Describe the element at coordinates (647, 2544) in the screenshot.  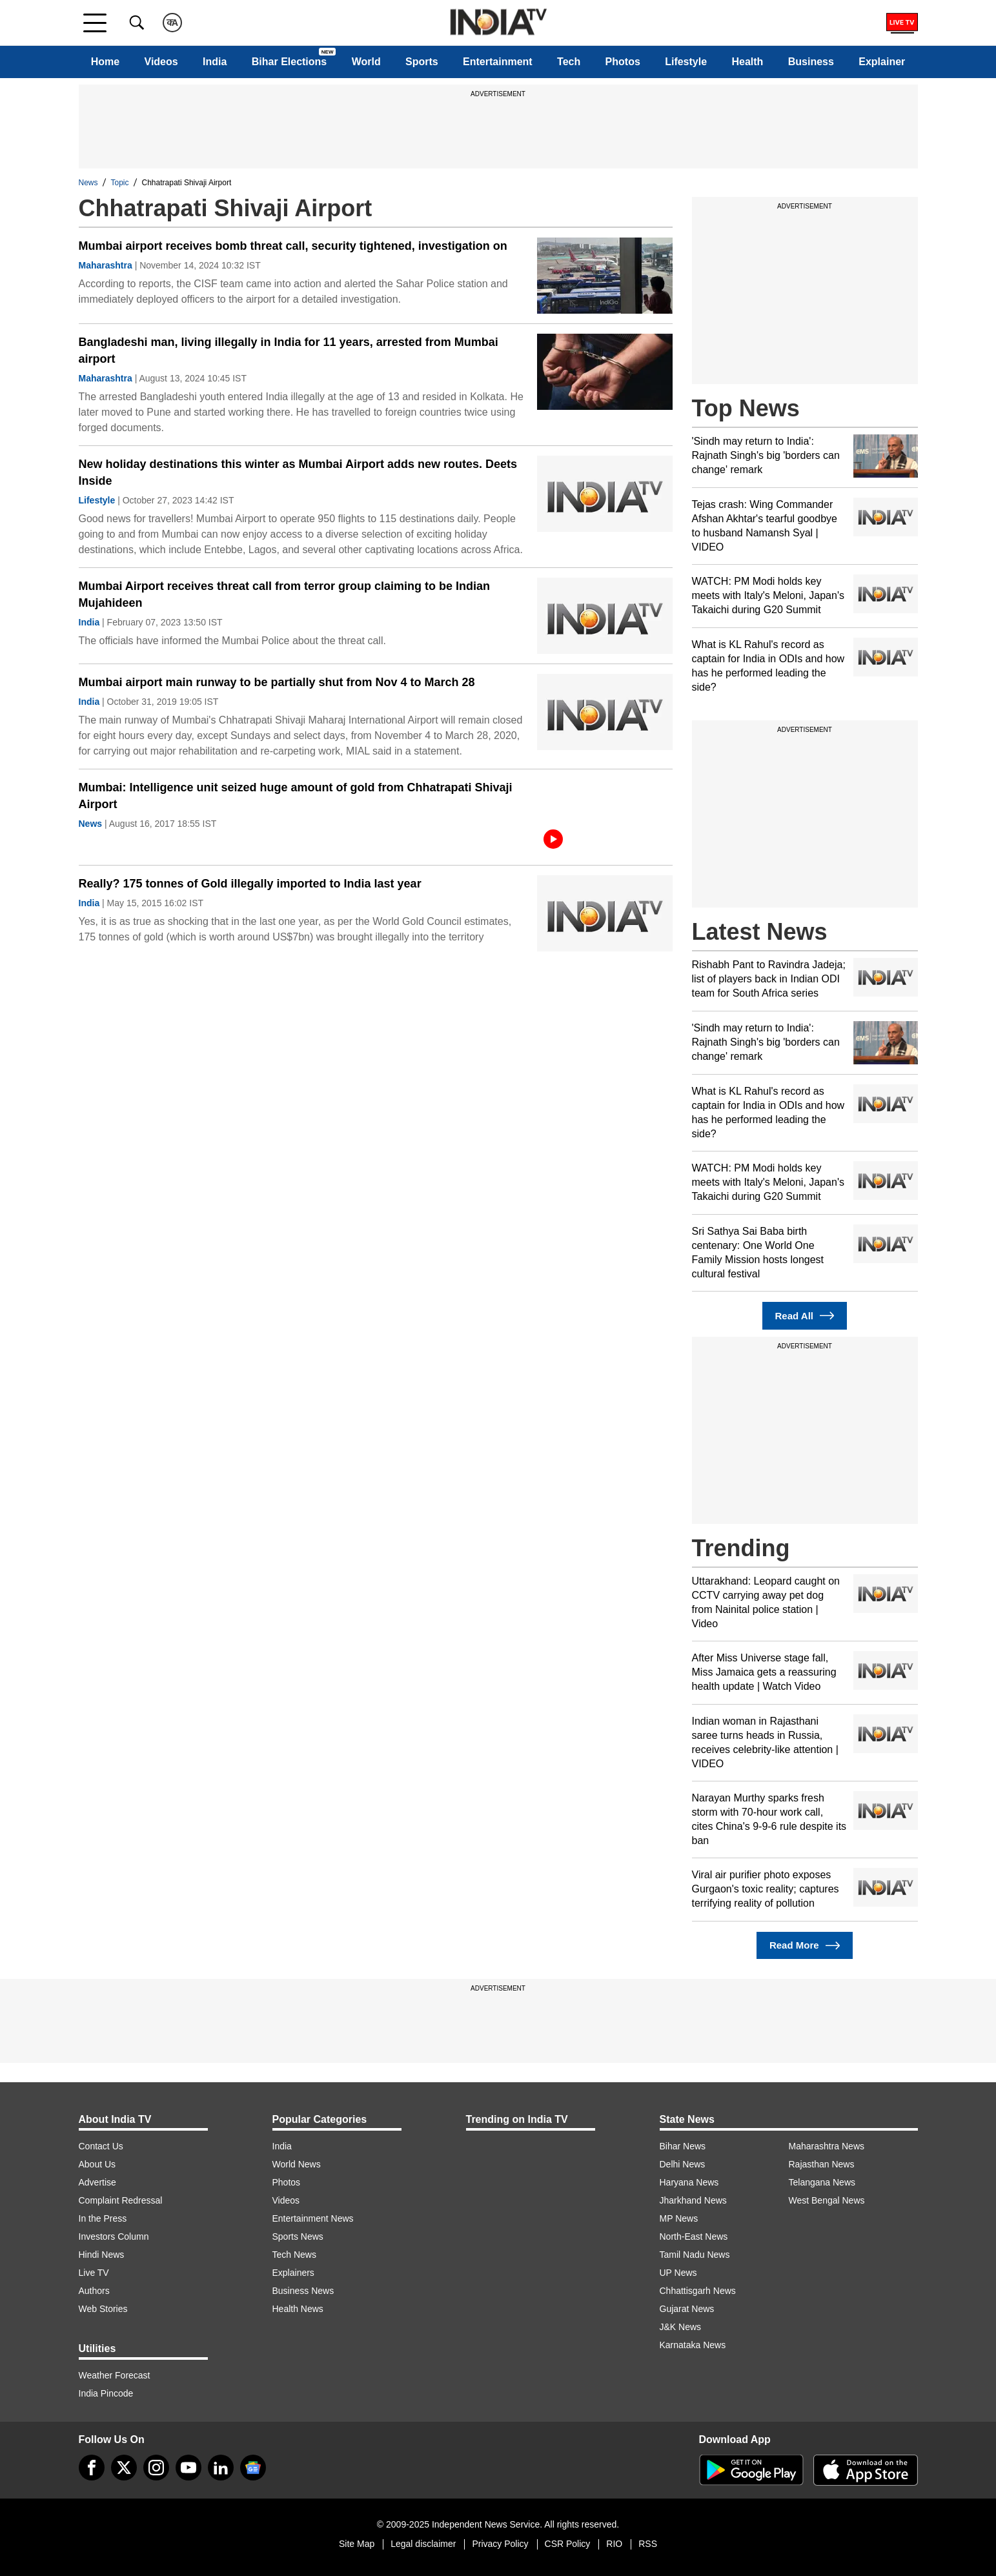
I see `RSS` at that location.